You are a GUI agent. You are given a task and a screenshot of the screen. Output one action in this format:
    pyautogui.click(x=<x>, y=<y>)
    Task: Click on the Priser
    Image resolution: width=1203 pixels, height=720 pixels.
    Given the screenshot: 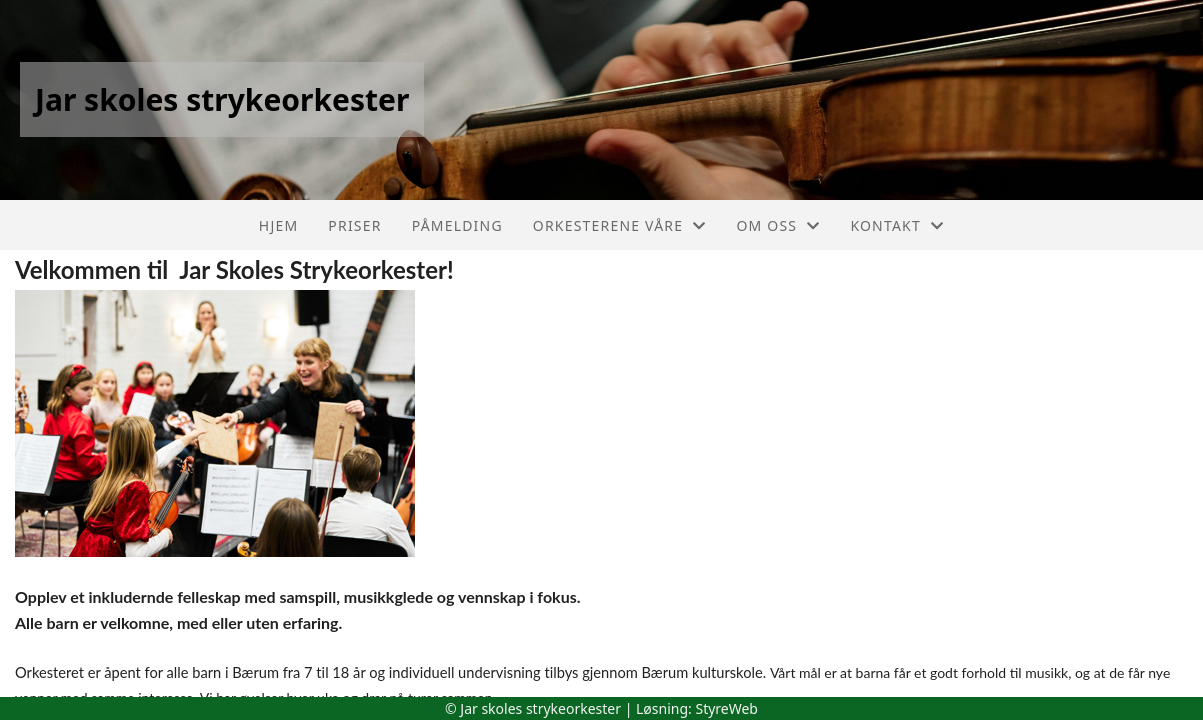 What is the action you would take?
    pyautogui.click(x=354, y=225)
    